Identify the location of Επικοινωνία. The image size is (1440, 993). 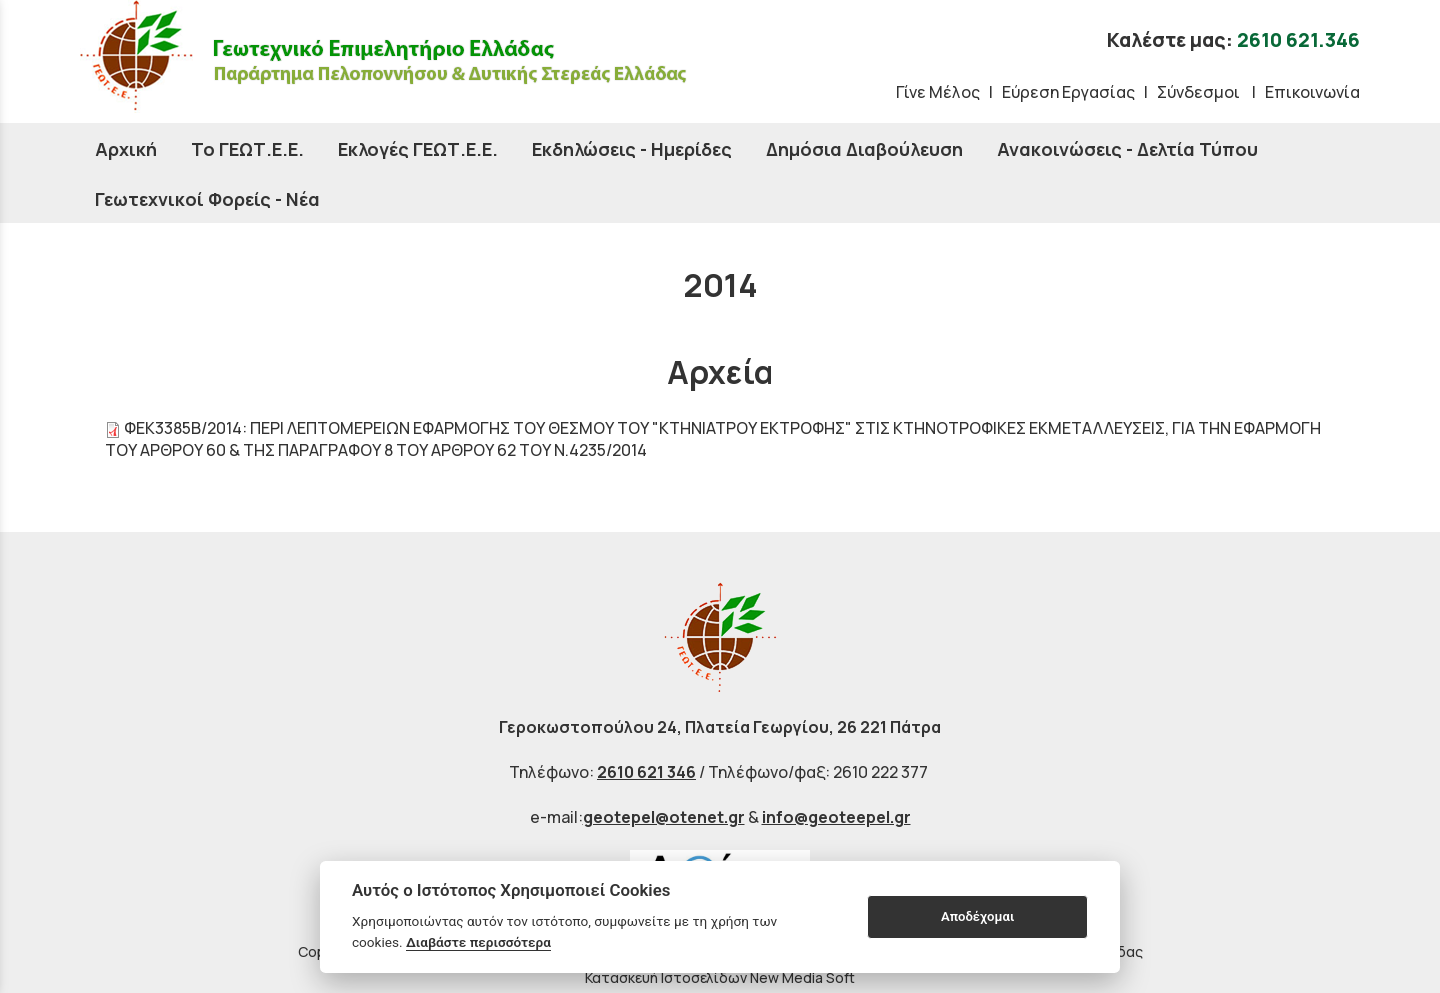
(1312, 92).